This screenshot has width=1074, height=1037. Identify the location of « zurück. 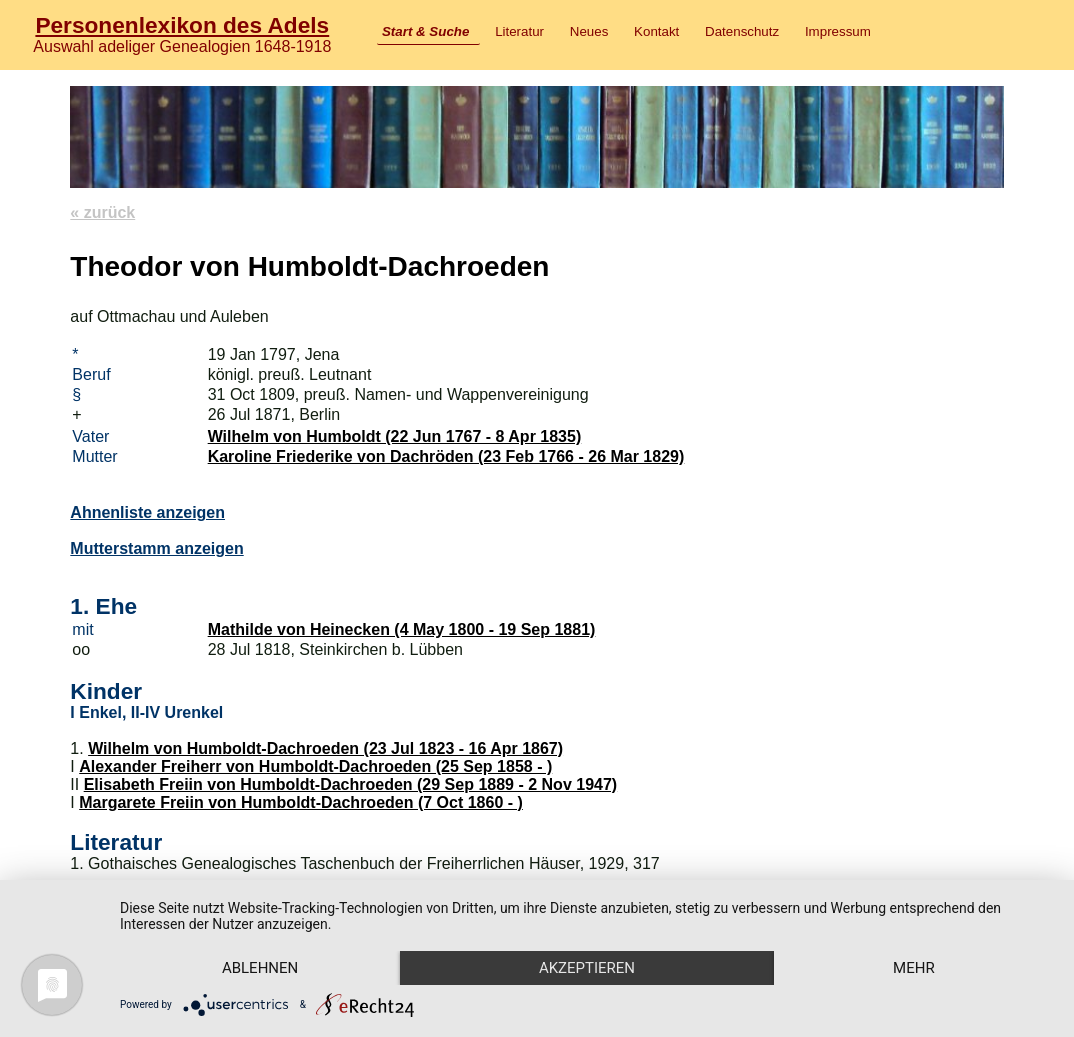
(102, 212).